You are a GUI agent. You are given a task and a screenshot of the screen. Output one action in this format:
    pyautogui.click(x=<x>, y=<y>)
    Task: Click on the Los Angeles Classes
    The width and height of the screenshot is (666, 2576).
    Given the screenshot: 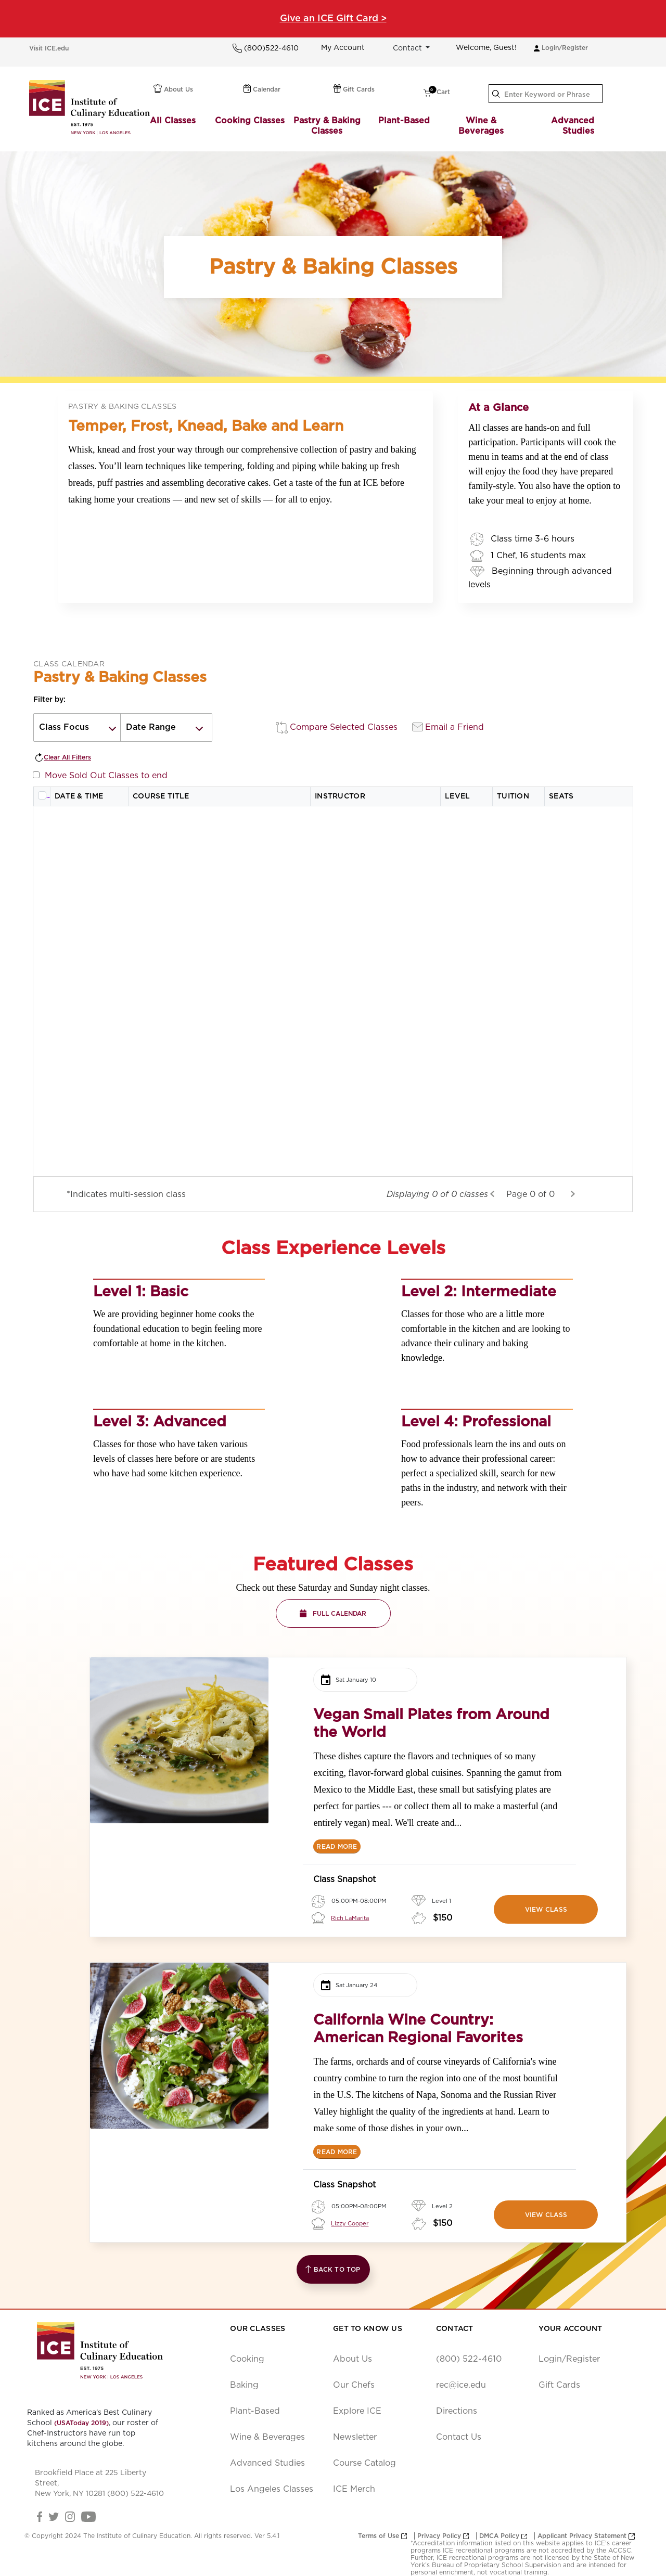 What is the action you would take?
    pyautogui.click(x=271, y=2489)
    